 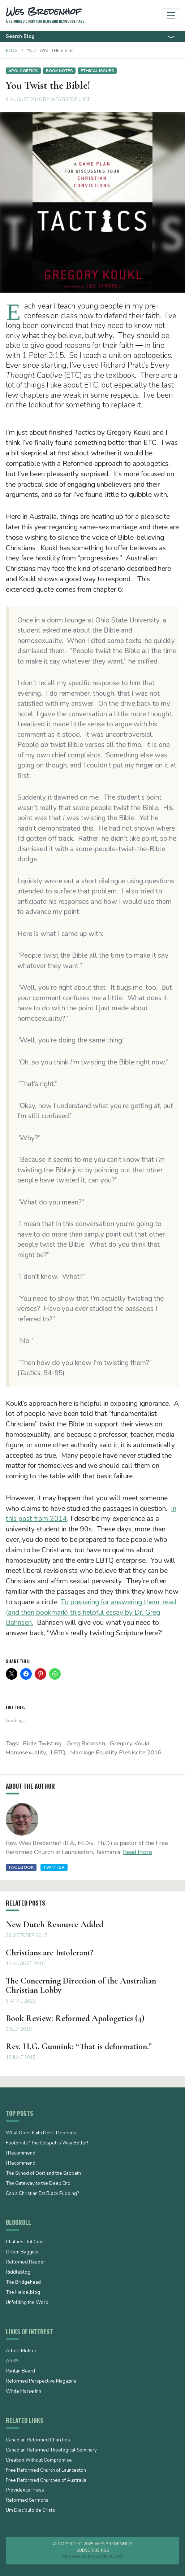 What do you see at coordinates (38, 2440) in the screenshot?
I see `Canadian Reformed Churches` at bounding box center [38, 2440].